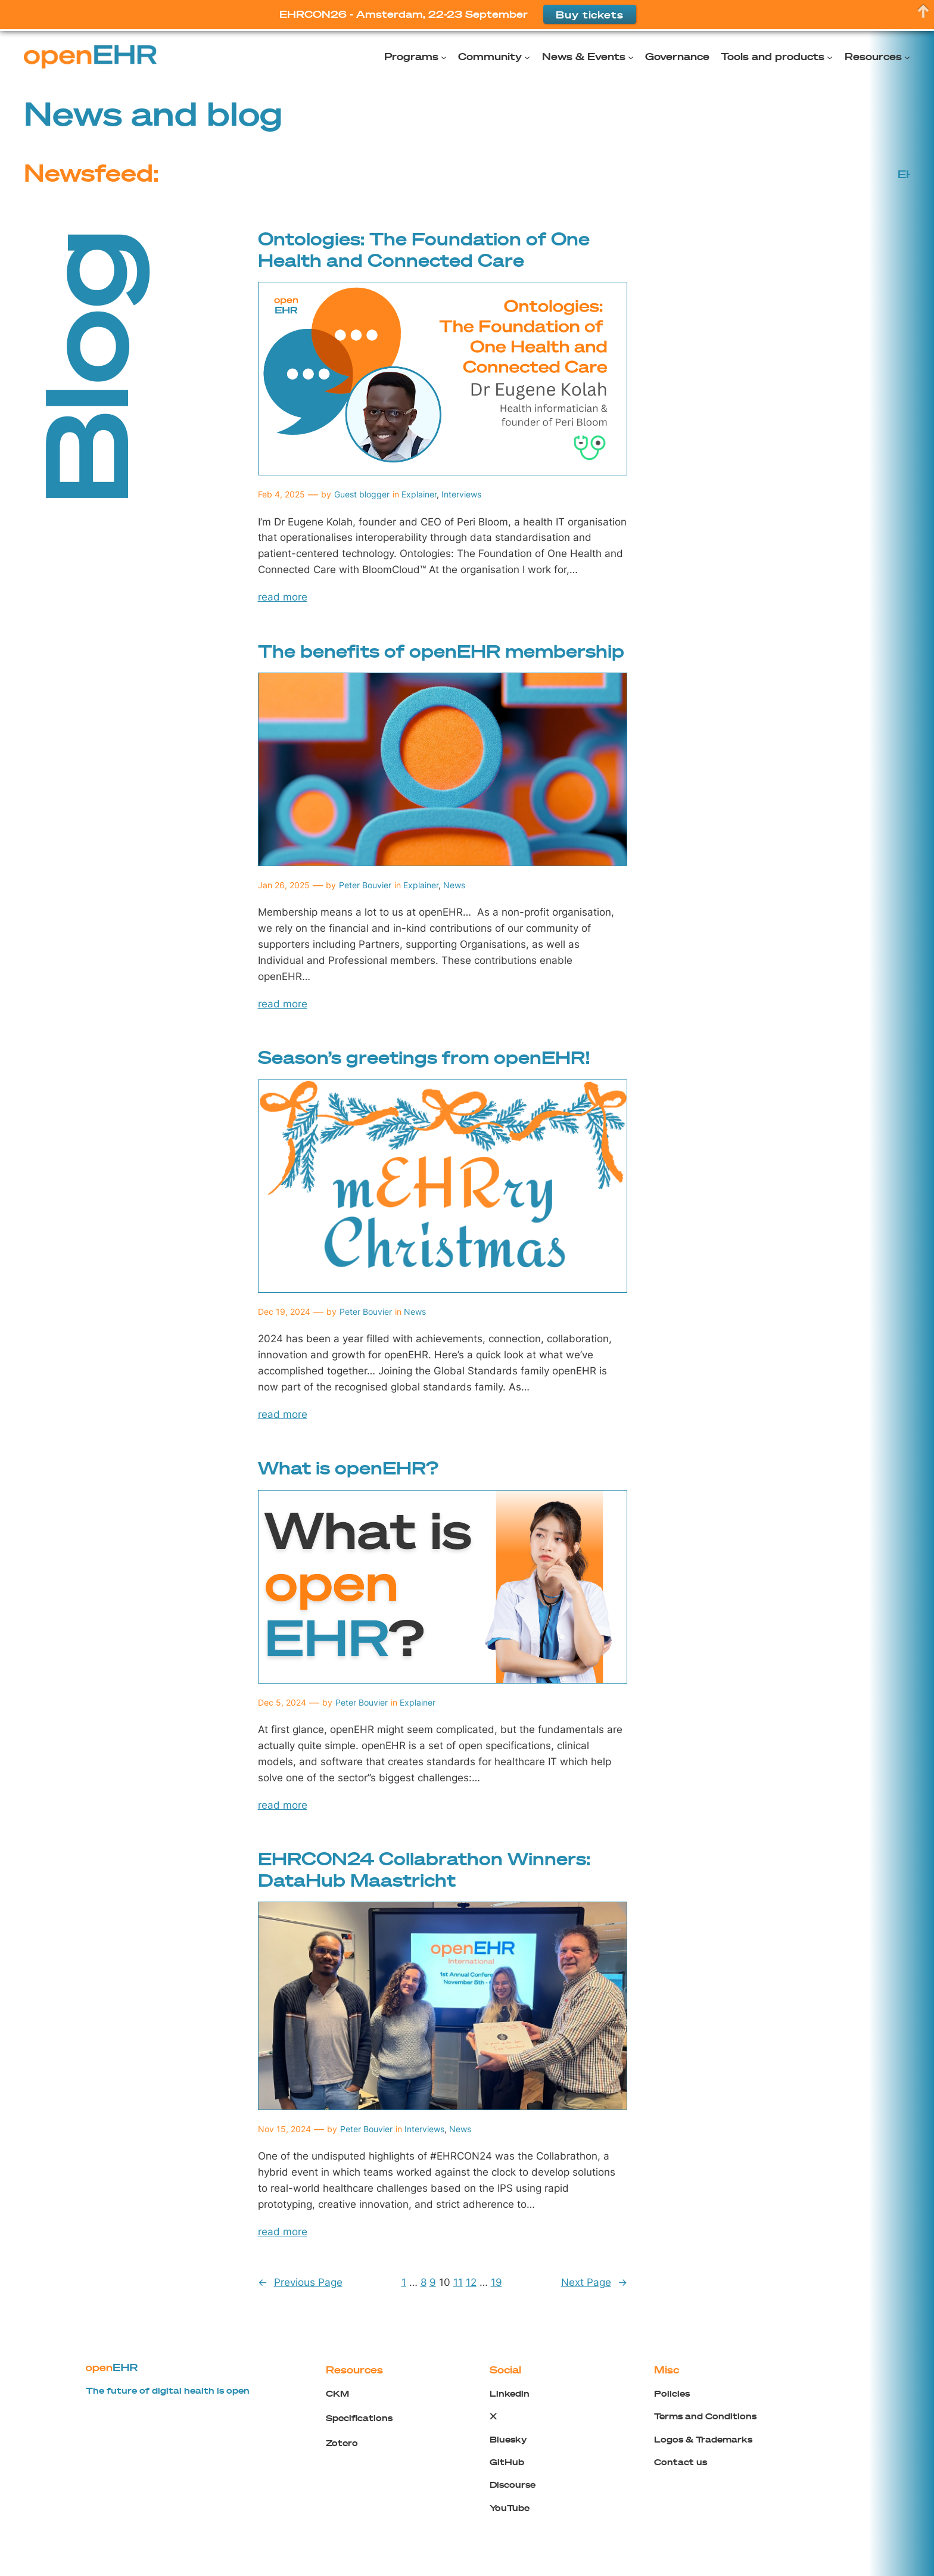 The height and width of the screenshot is (2576, 934). Describe the element at coordinates (527, 57) in the screenshot. I see `[Community submenu]` at that location.